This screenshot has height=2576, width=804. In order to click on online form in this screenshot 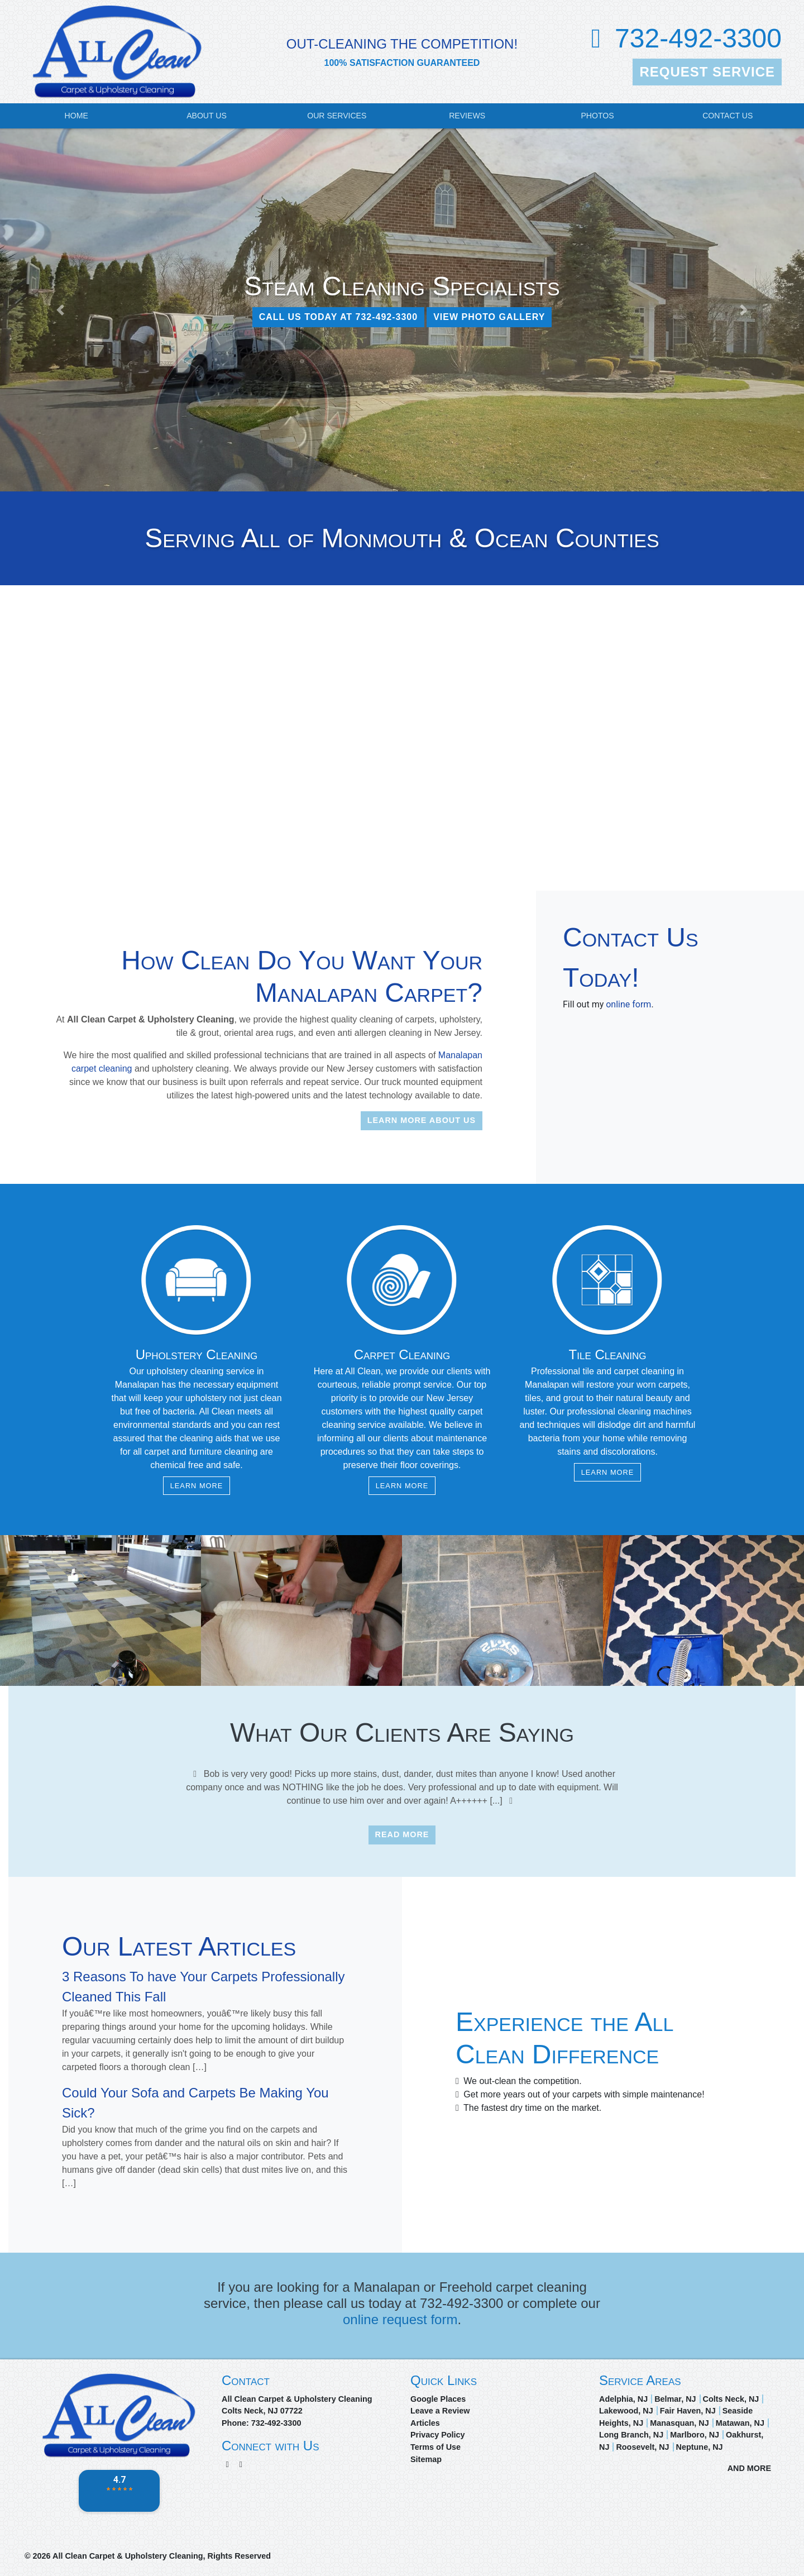, I will do `click(628, 1004)`.